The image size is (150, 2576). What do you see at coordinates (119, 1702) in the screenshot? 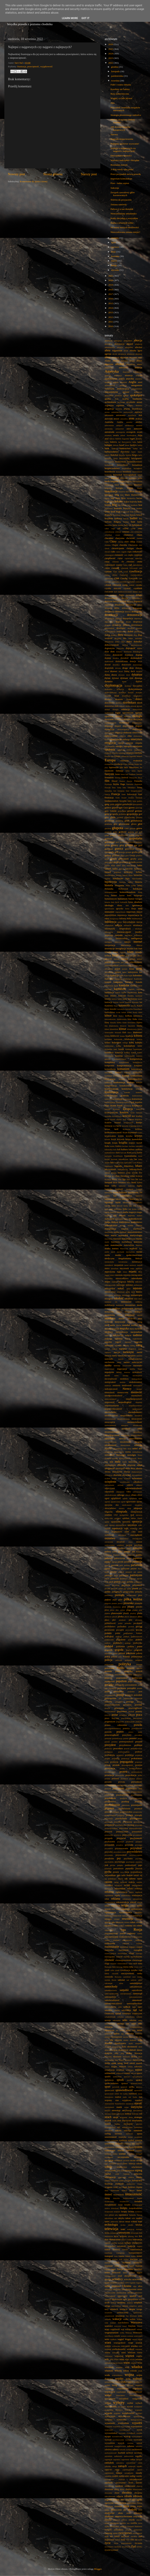
I see `pouczanie` at bounding box center [119, 1702].